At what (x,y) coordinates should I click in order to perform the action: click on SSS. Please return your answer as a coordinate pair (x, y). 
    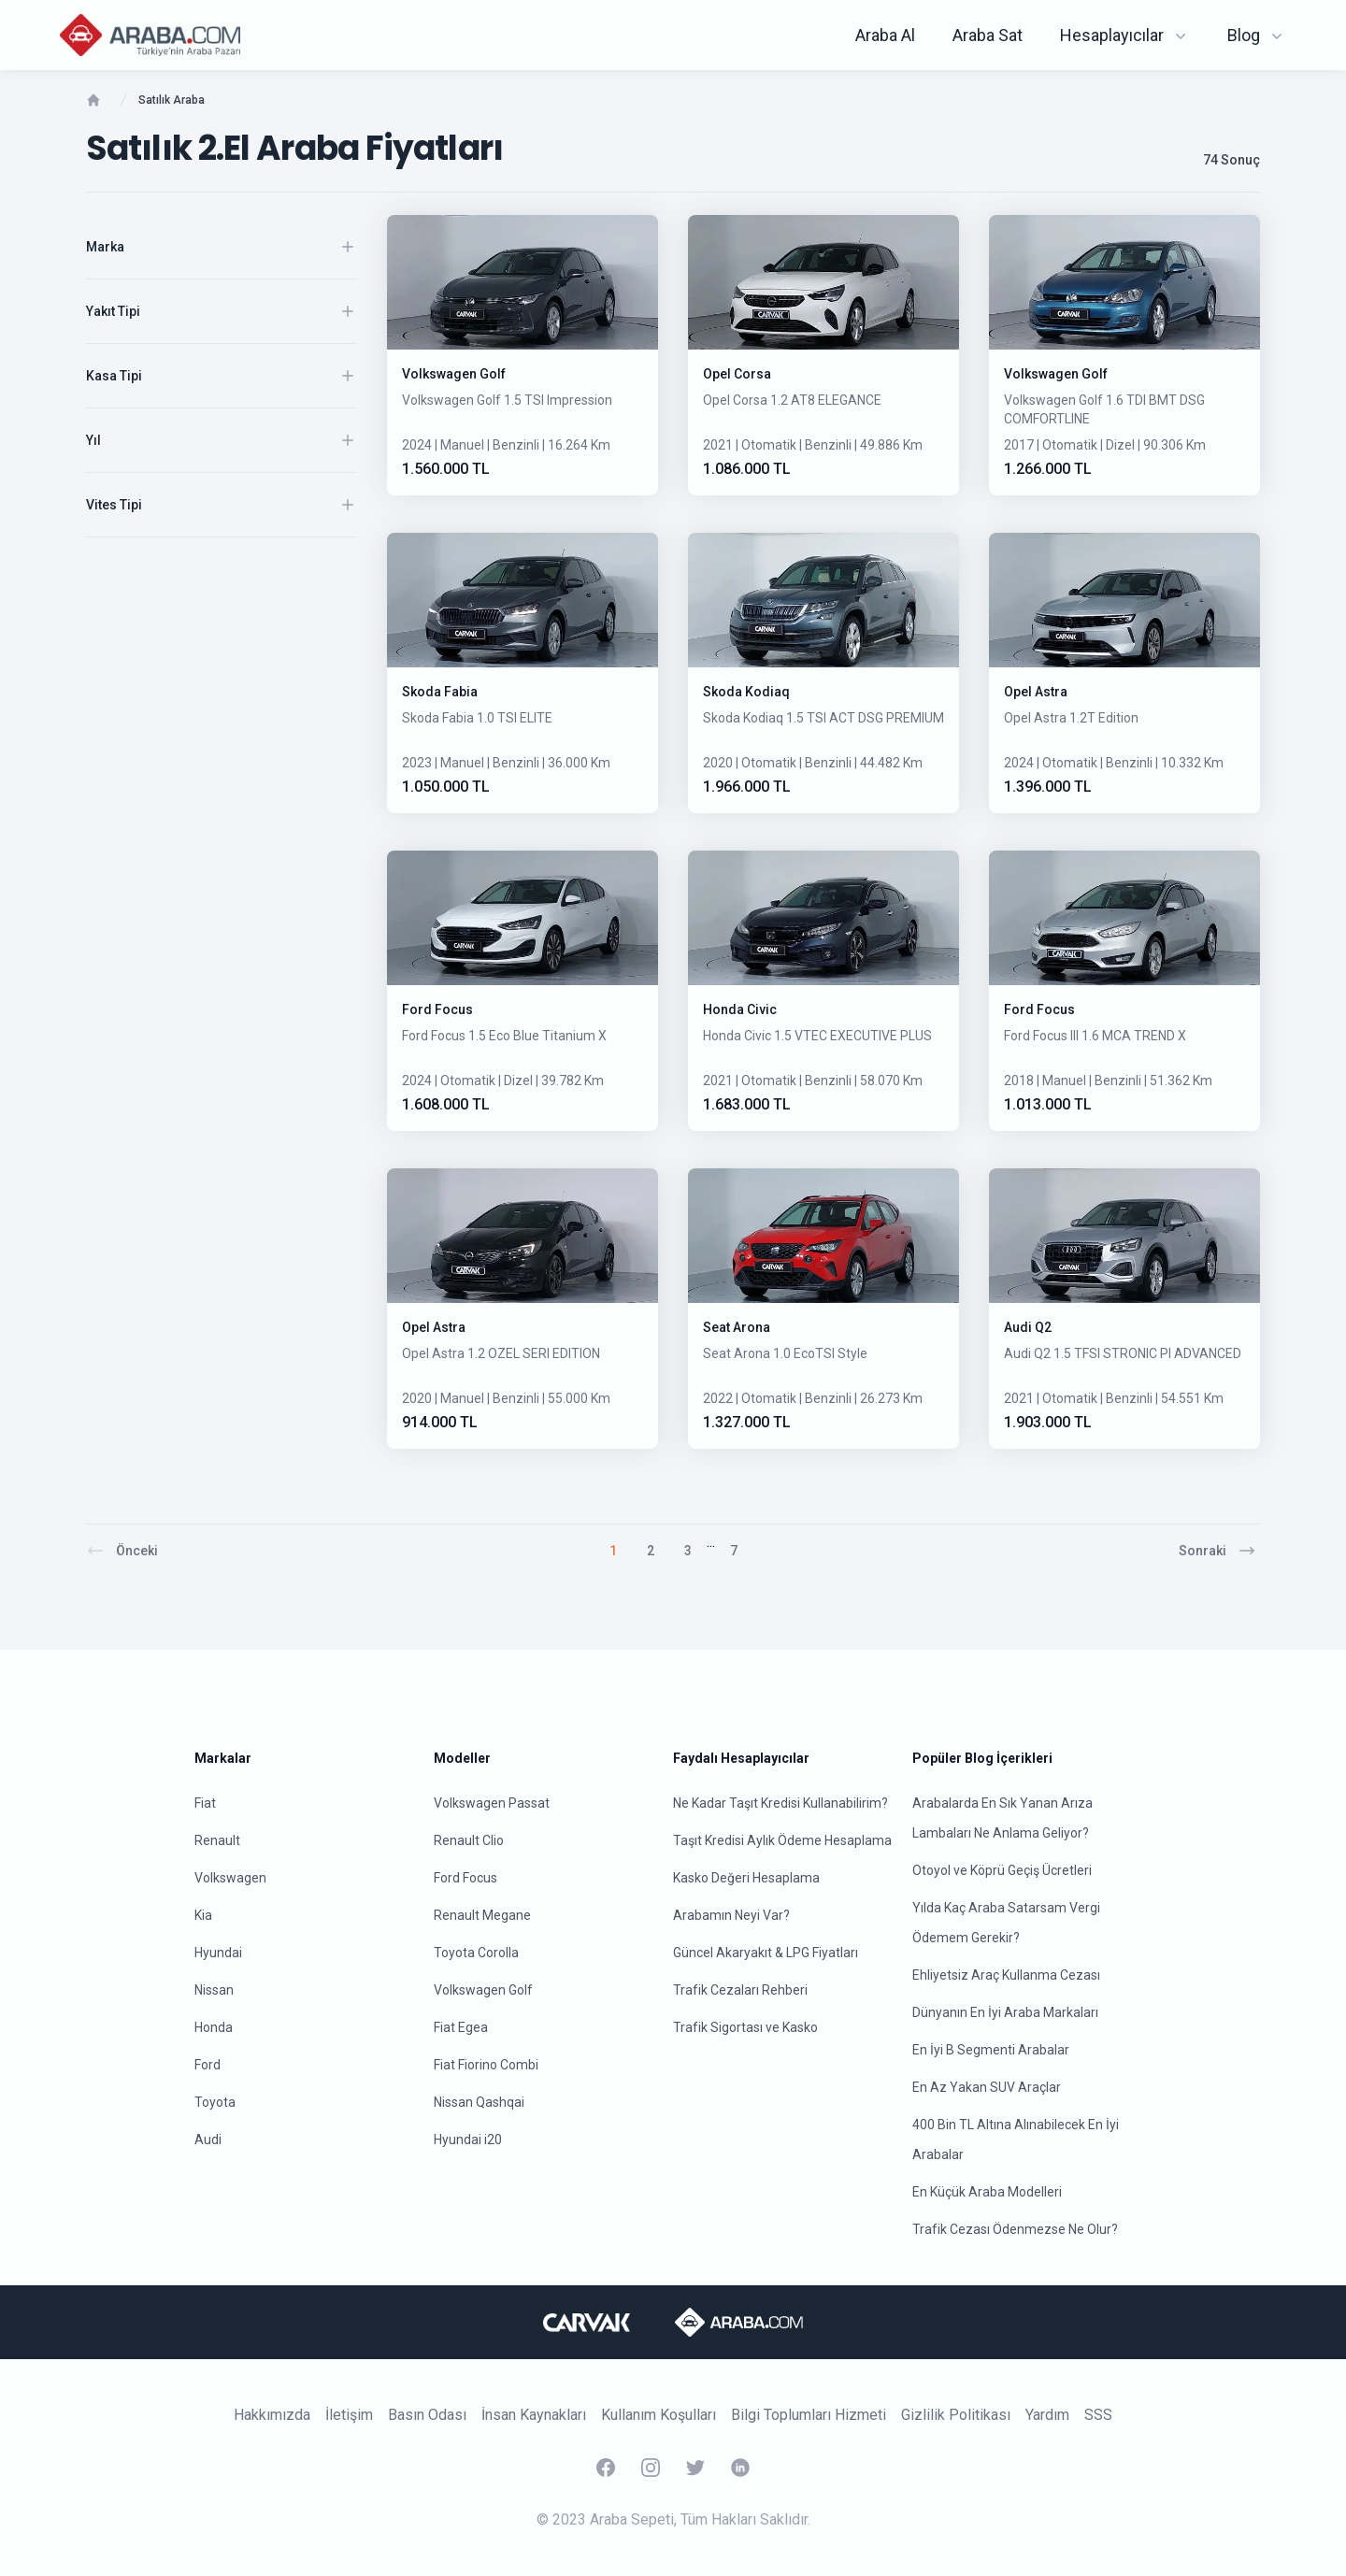
    Looking at the image, I should click on (1098, 2415).